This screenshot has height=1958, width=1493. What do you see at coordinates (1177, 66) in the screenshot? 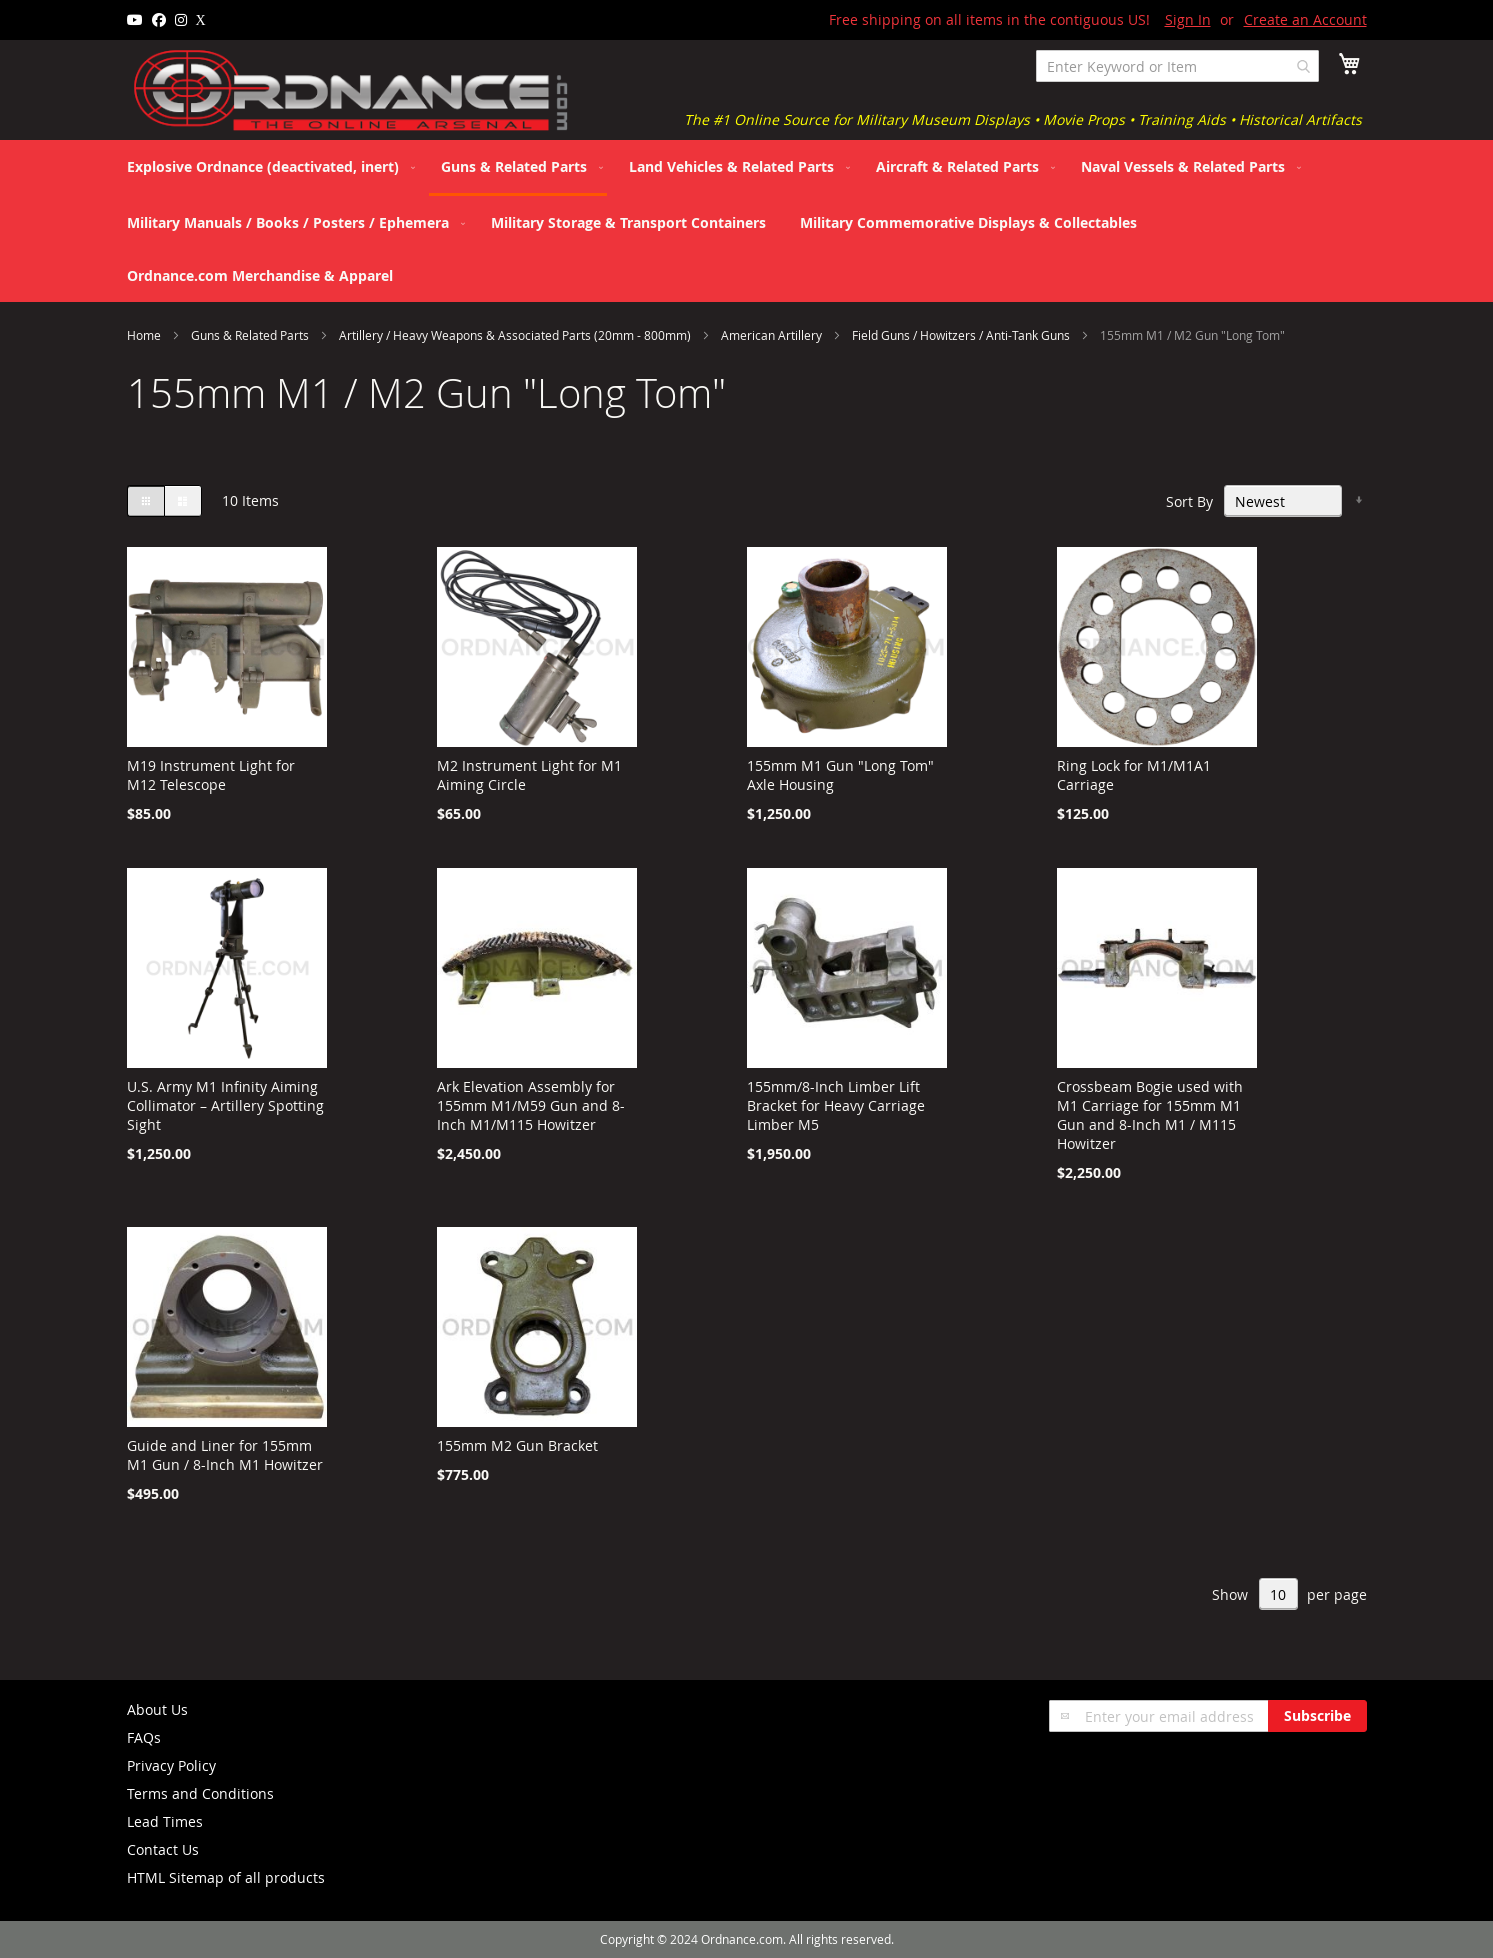
I see `[combobox]` at bounding box center [1177, 66].